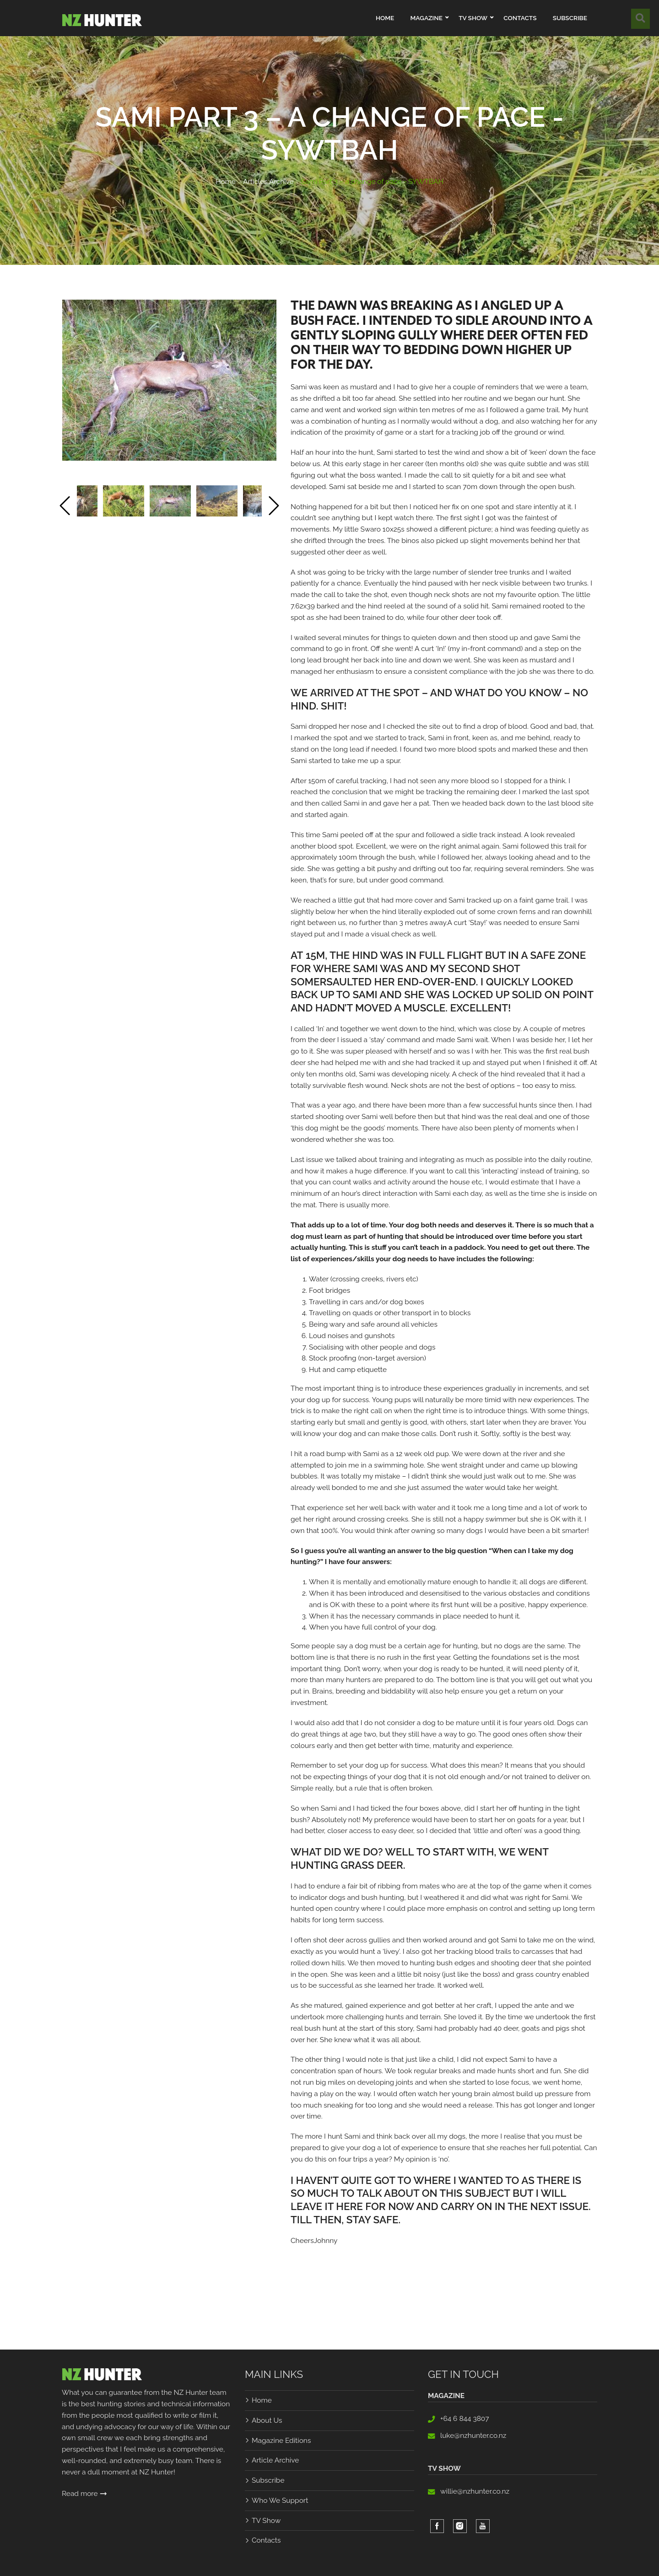 This screenshot has width=659, height=2576. I want to click on +64 6 844 3807, so click(464, 2418).